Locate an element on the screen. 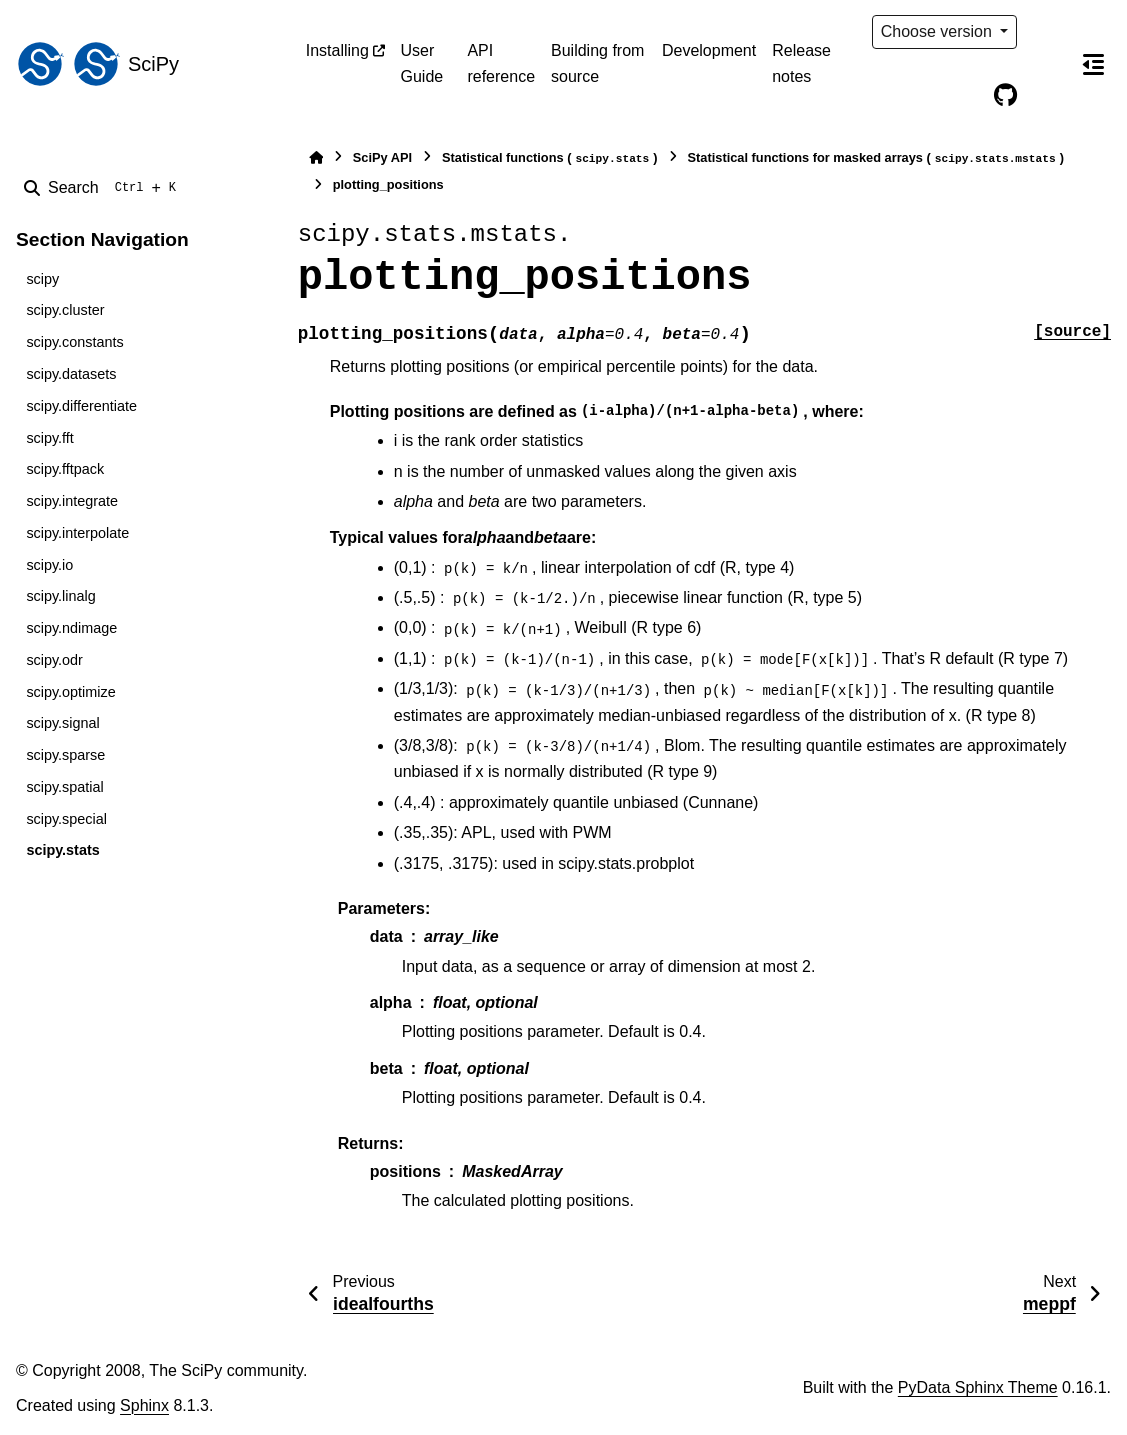  scipy.fft is located at coordinates (49, 438).